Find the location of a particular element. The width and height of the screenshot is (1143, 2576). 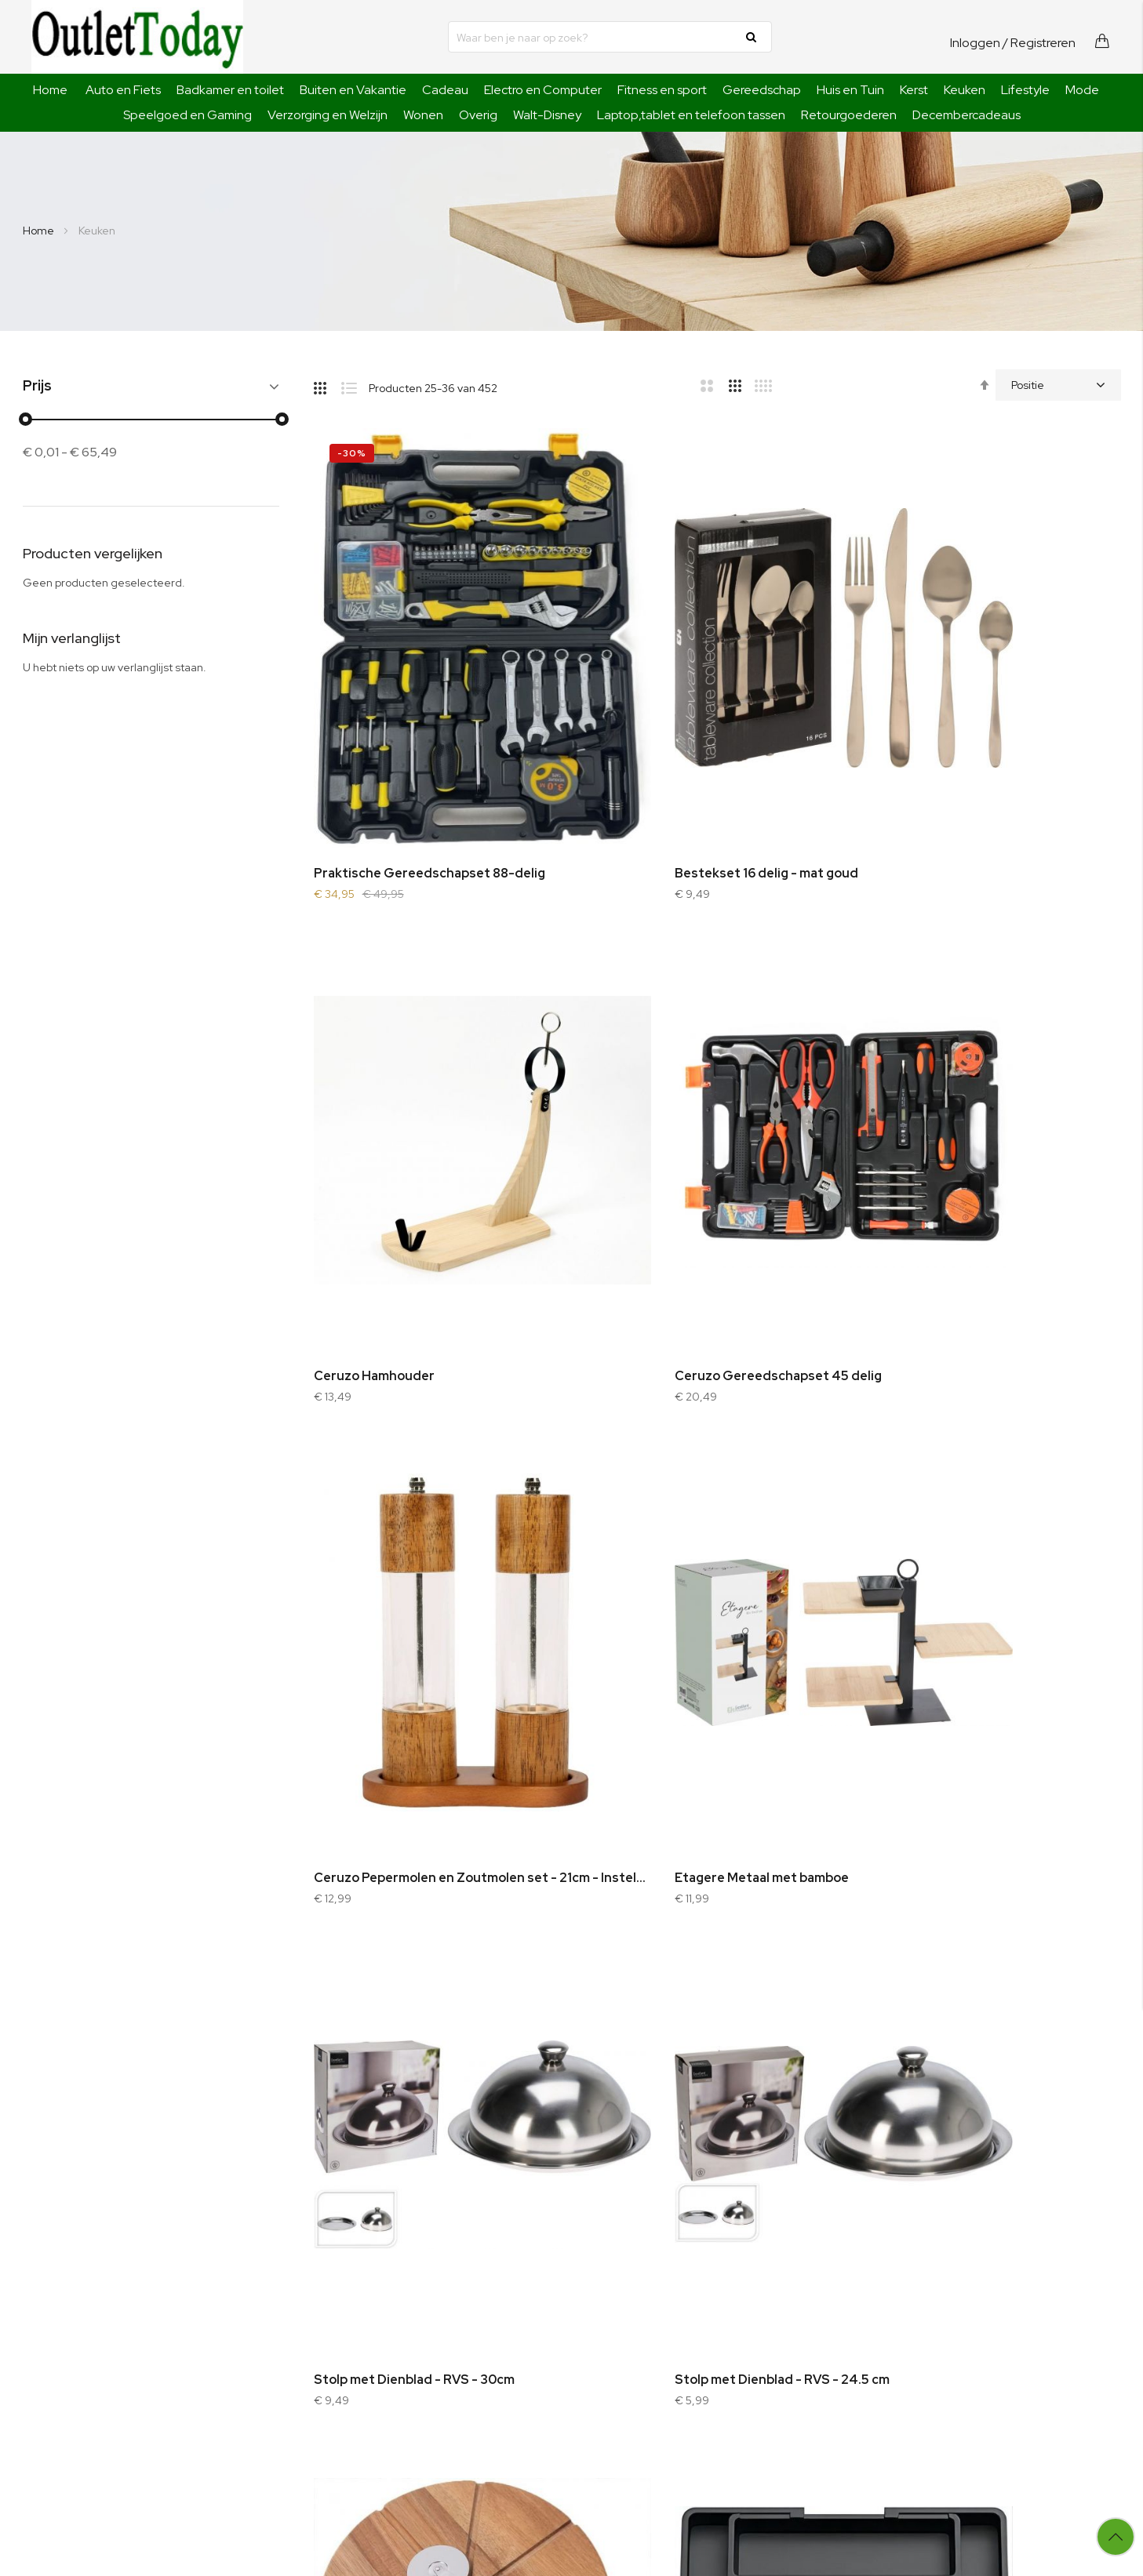

Ceruzo Gereedschapset 45 delig is located at coordinates (417, 1169).